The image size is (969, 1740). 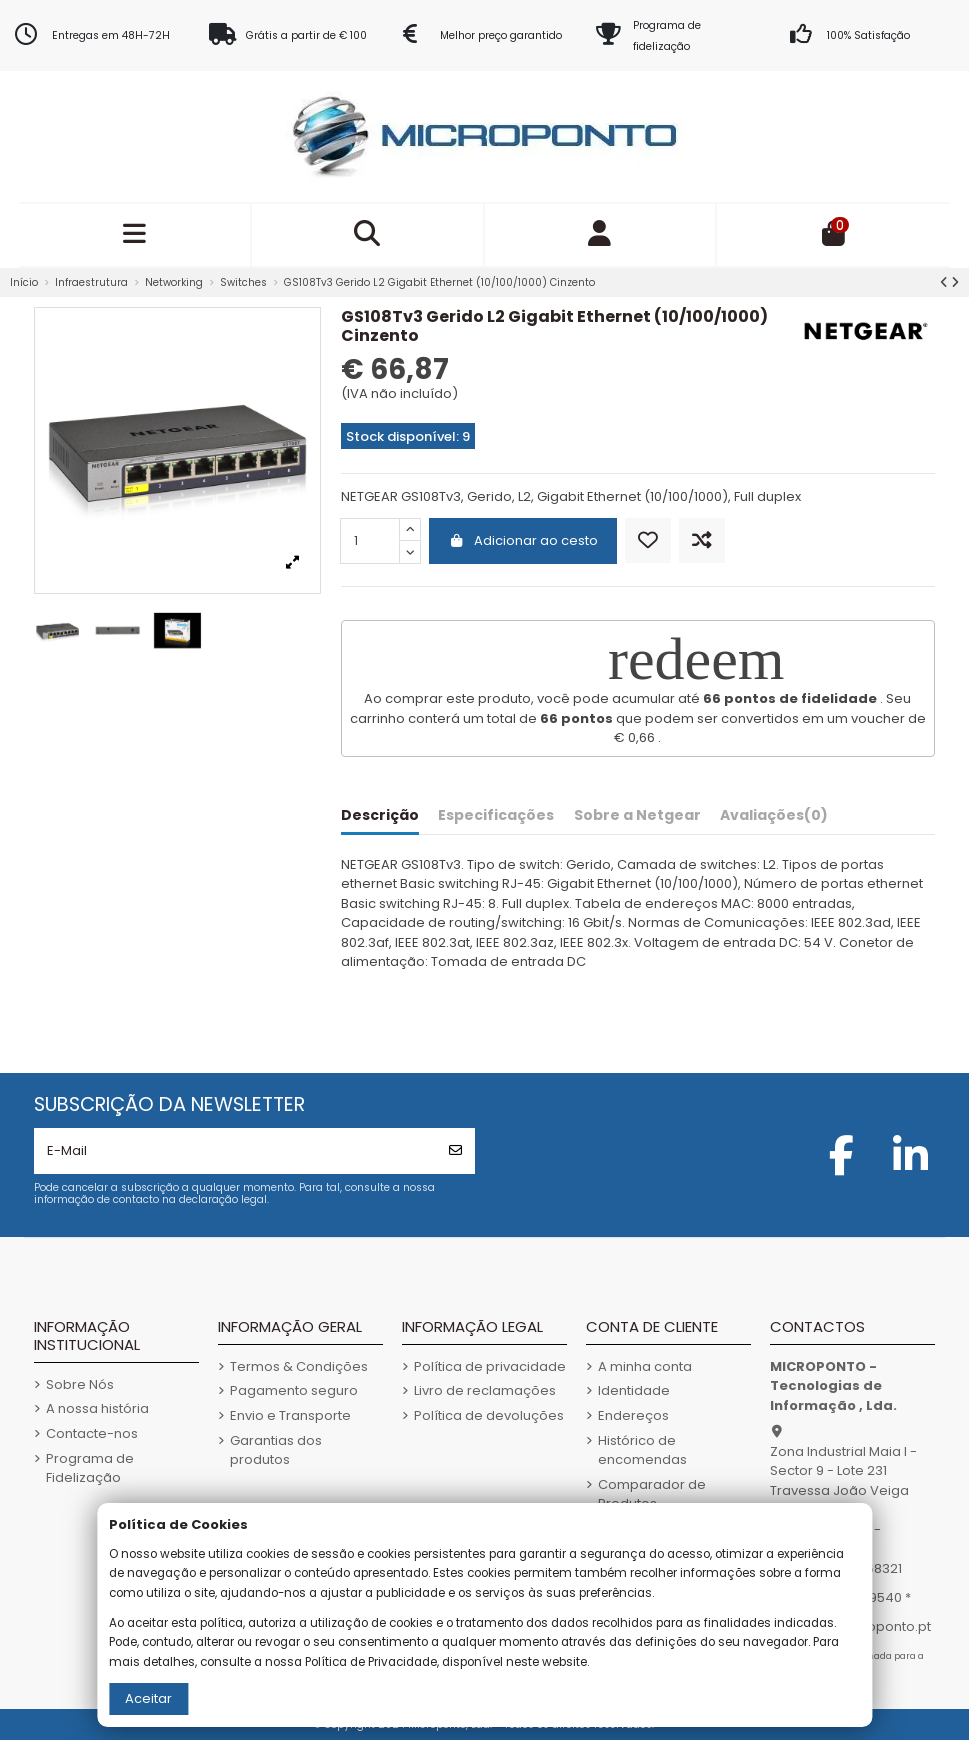 What do you see at coordinates (97, 1408) in the screenshot?
I see `A nossa história` at bounding box center [97, 1408].